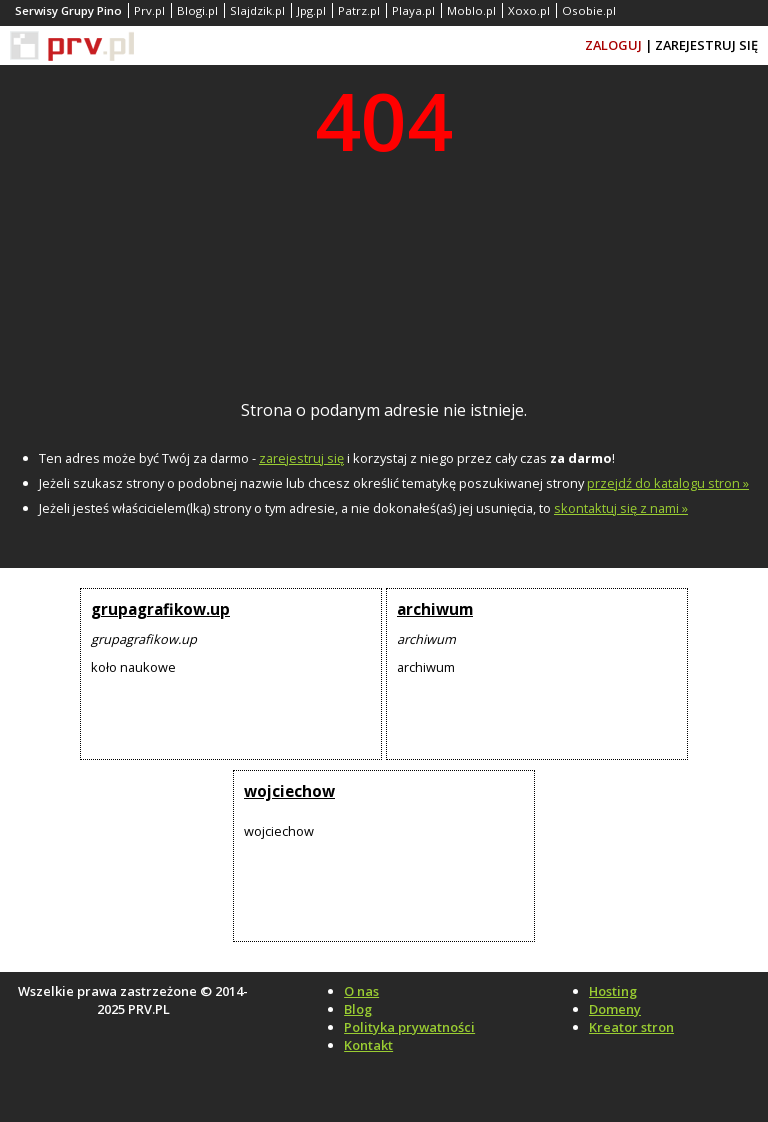  What do you see at coordinates (409, 1027) in the screenshot?
I see `Polityka prywatności` at bounding box center [409, 1027].